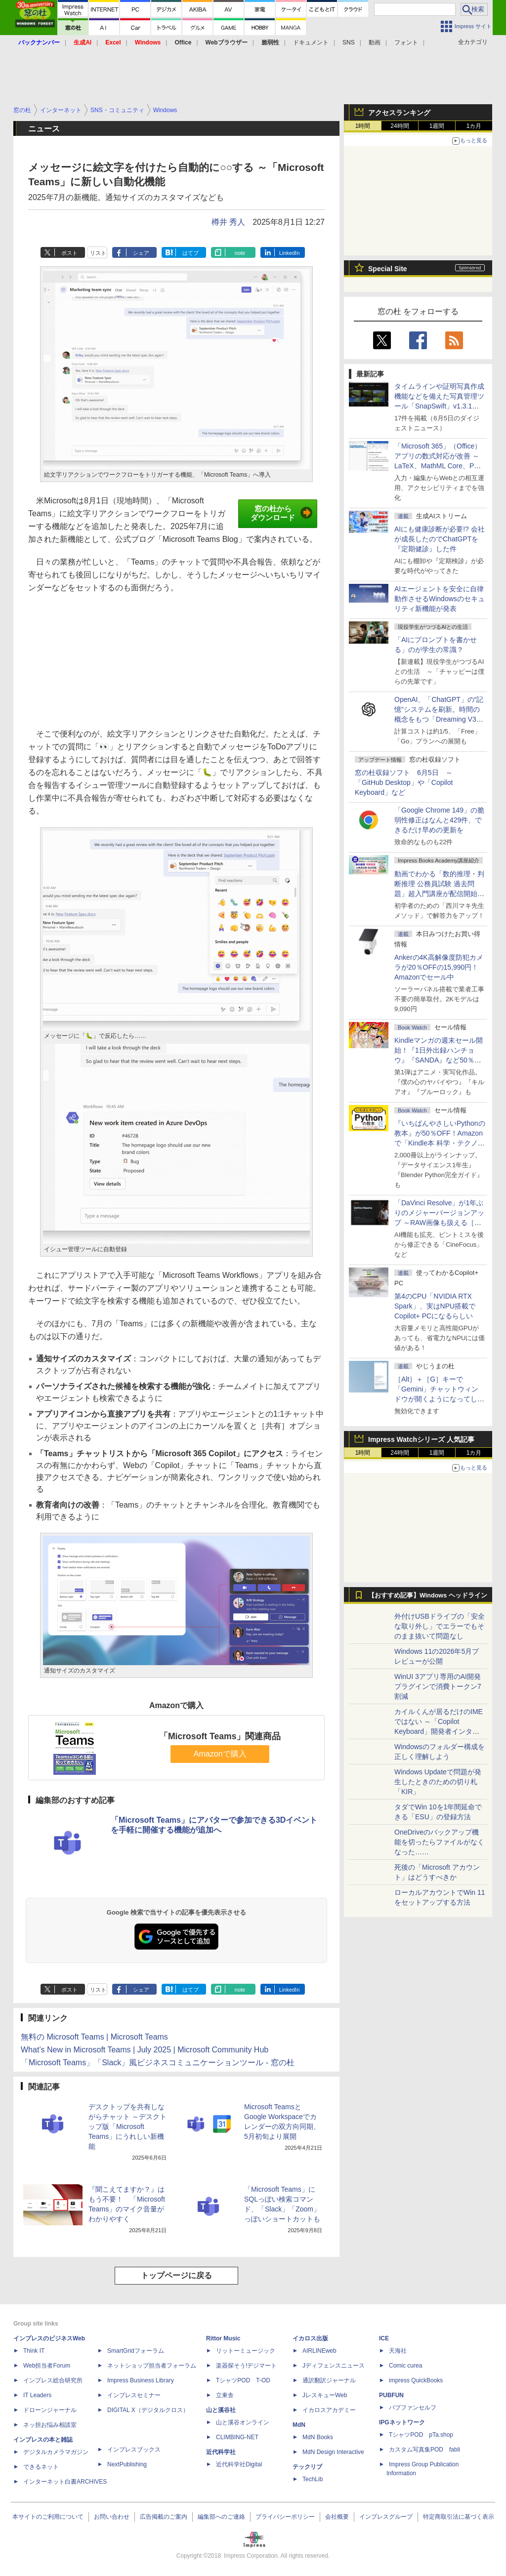 This screenshot has height=2576, width=506. Describe the element at coordinates (439, 1626) in the screenshot. I see `外付けUSBドライブの「安全な取り外し」でエラーでもそのまま抜いて問題なし` at that location.